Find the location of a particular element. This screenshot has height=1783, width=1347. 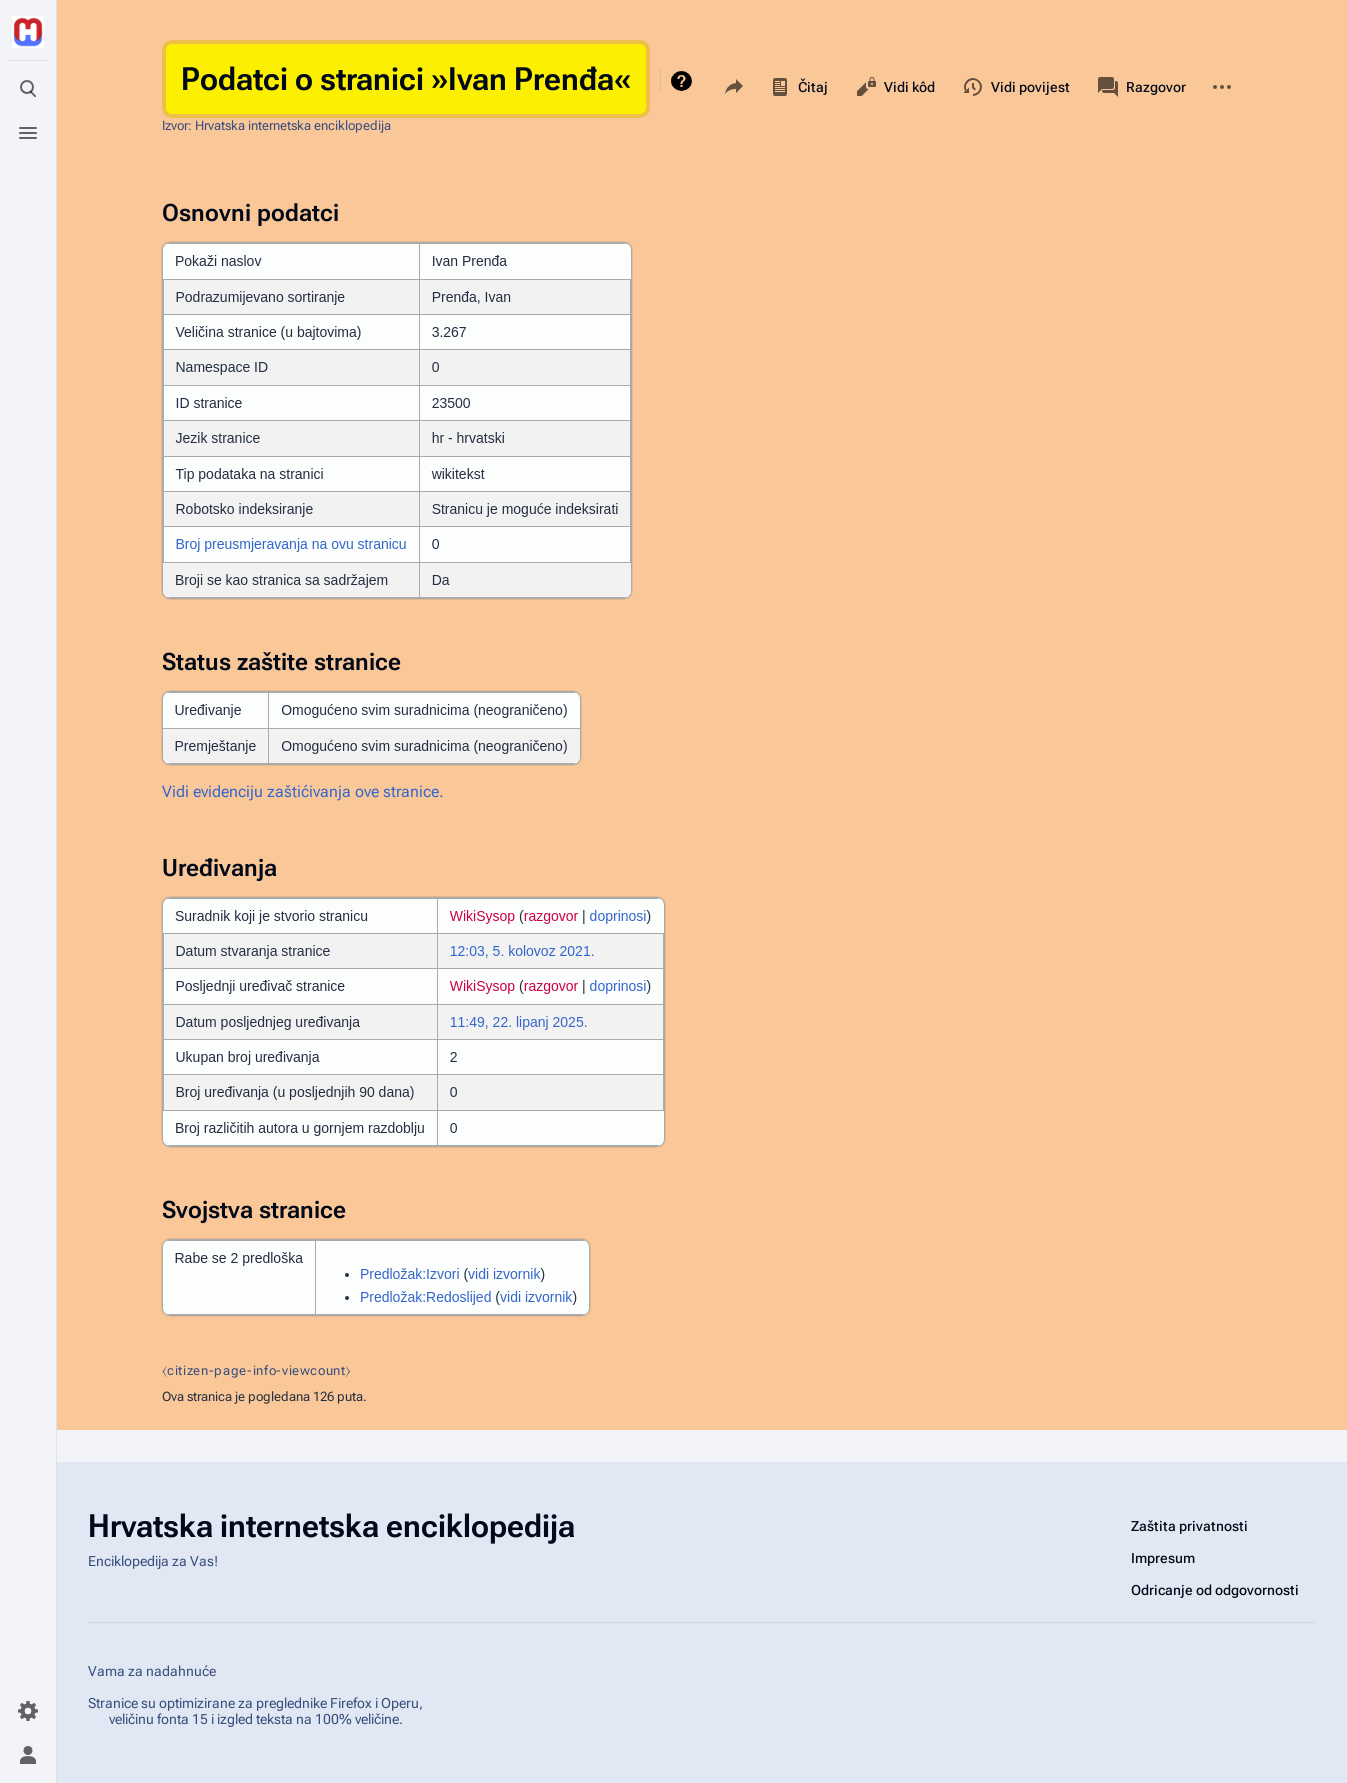

Pomoć is located at coordinates (683, 81).